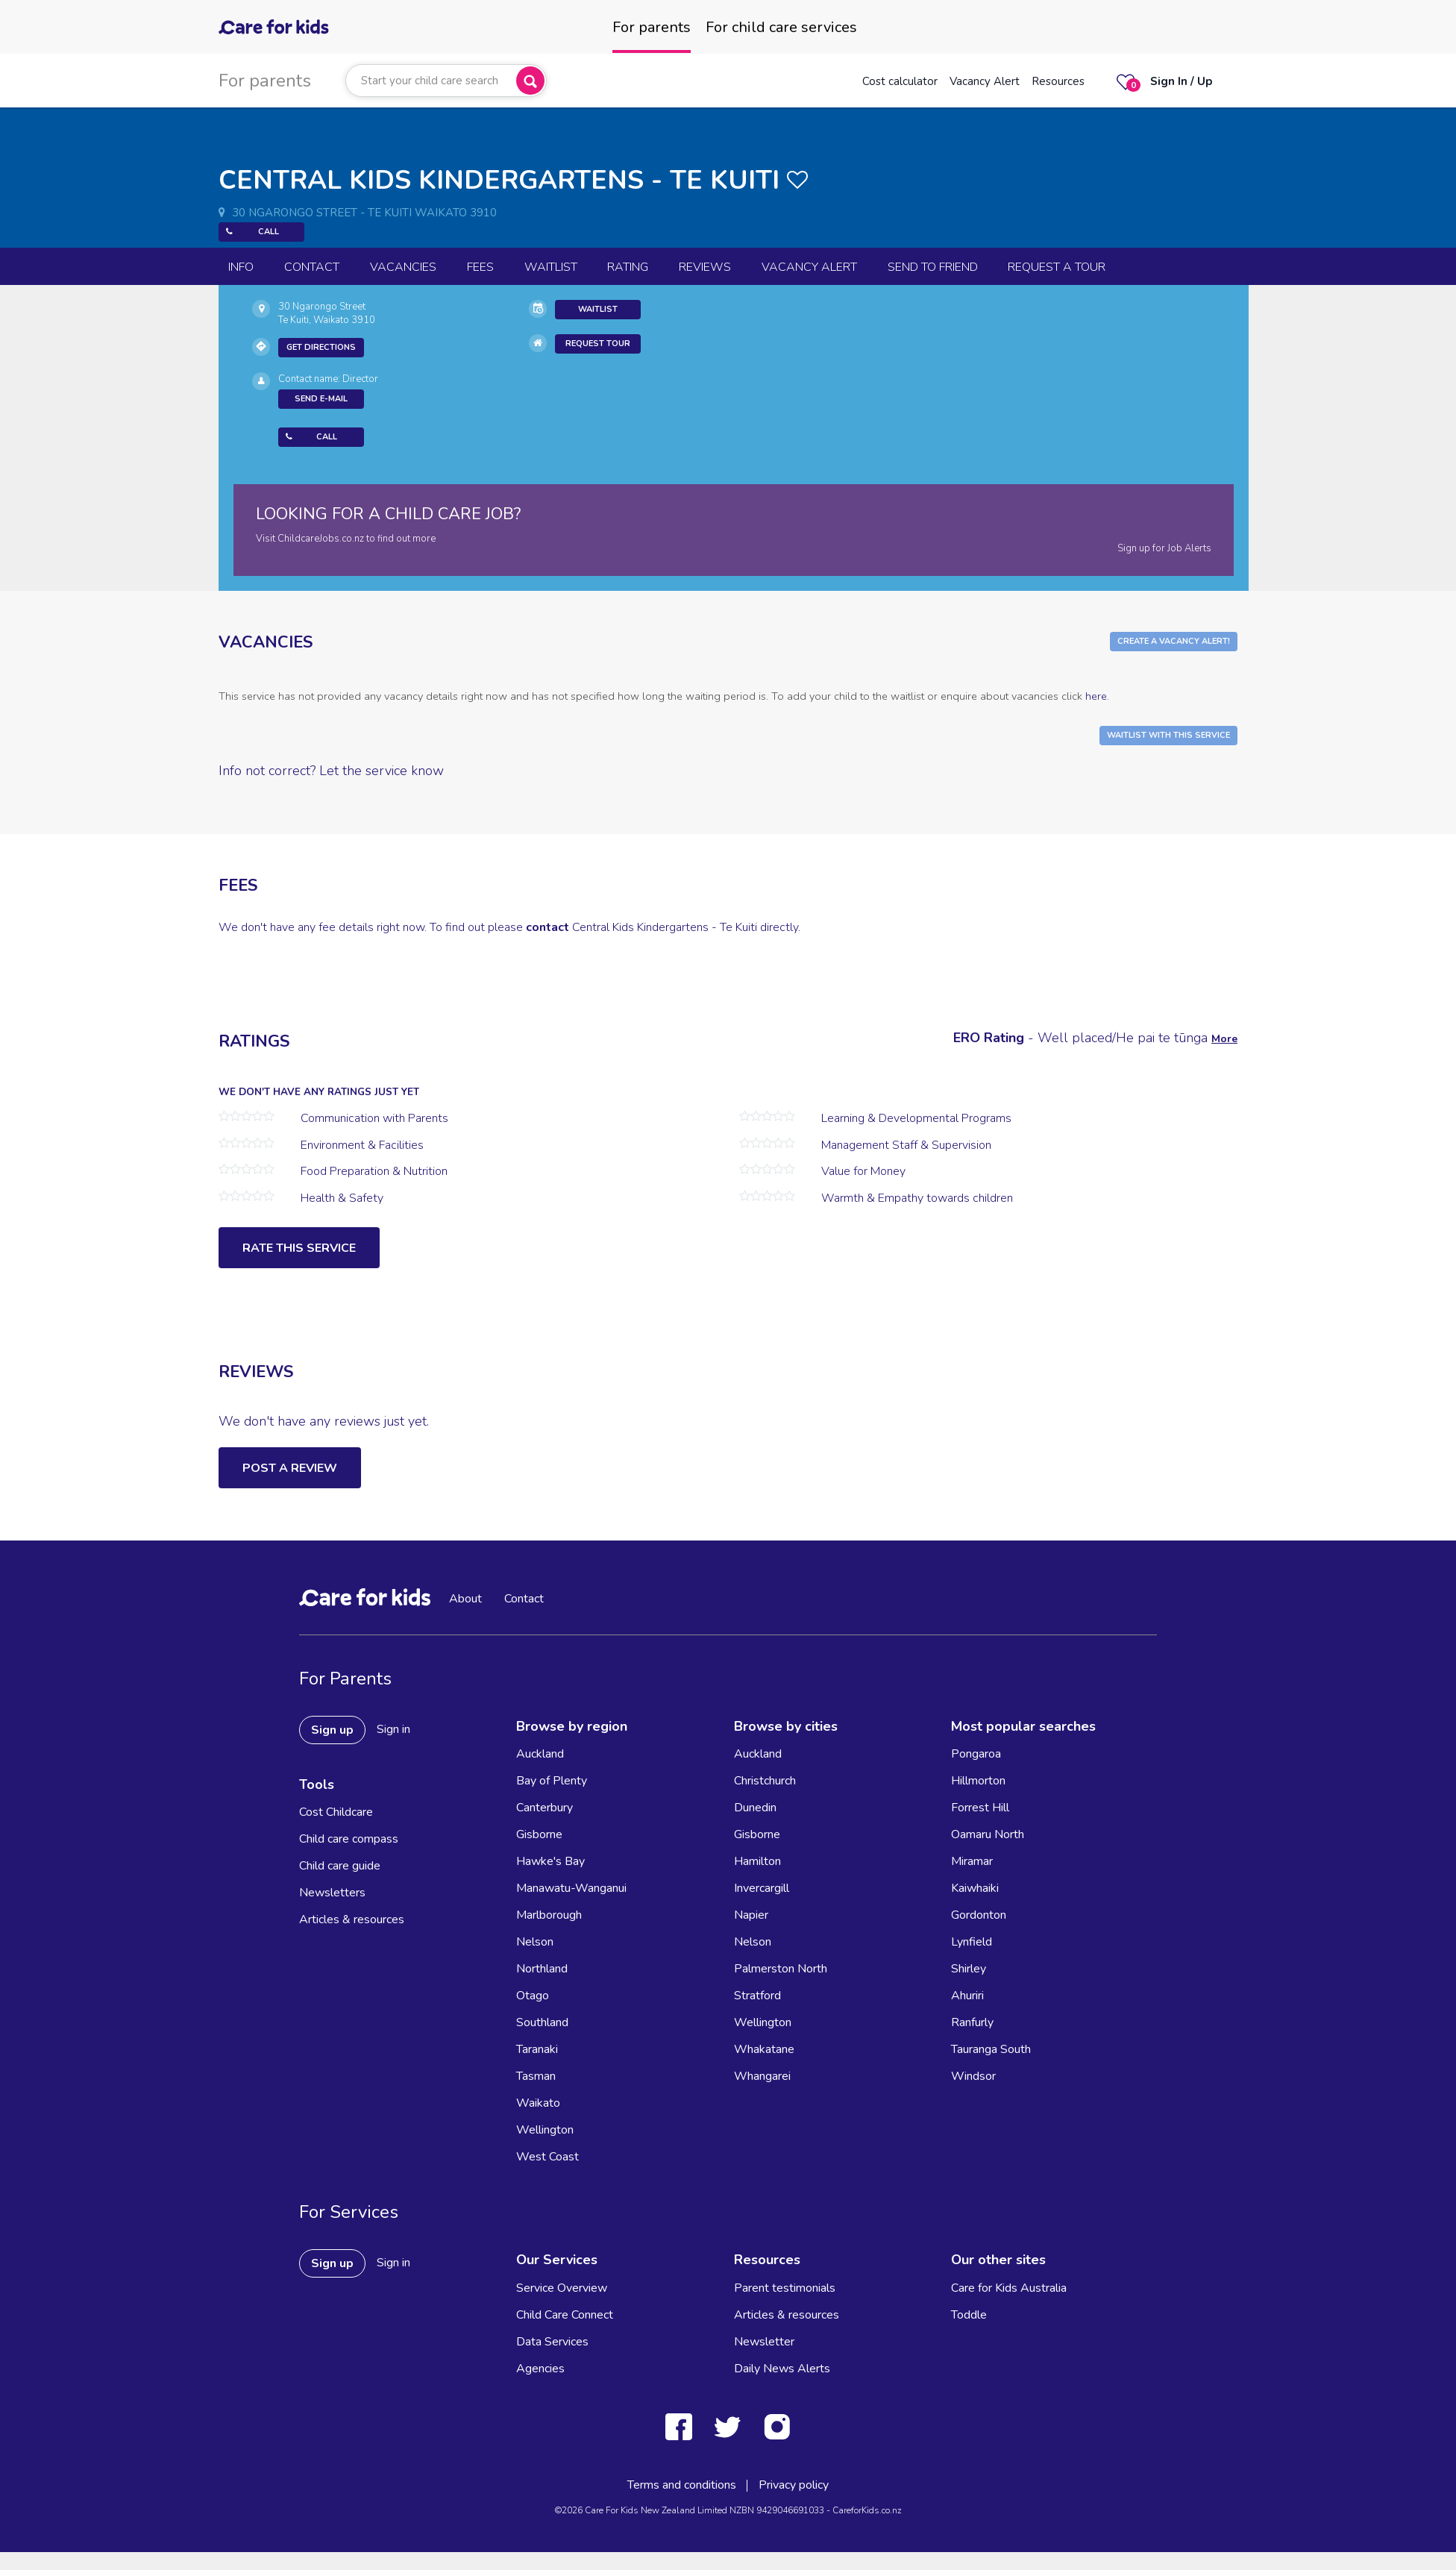 Image resolution: width=1456 pixels, height=2570 pixels. Describe the element at coordinates (780, 1969) in the screenshot. I see `Palmerston North` at that location.